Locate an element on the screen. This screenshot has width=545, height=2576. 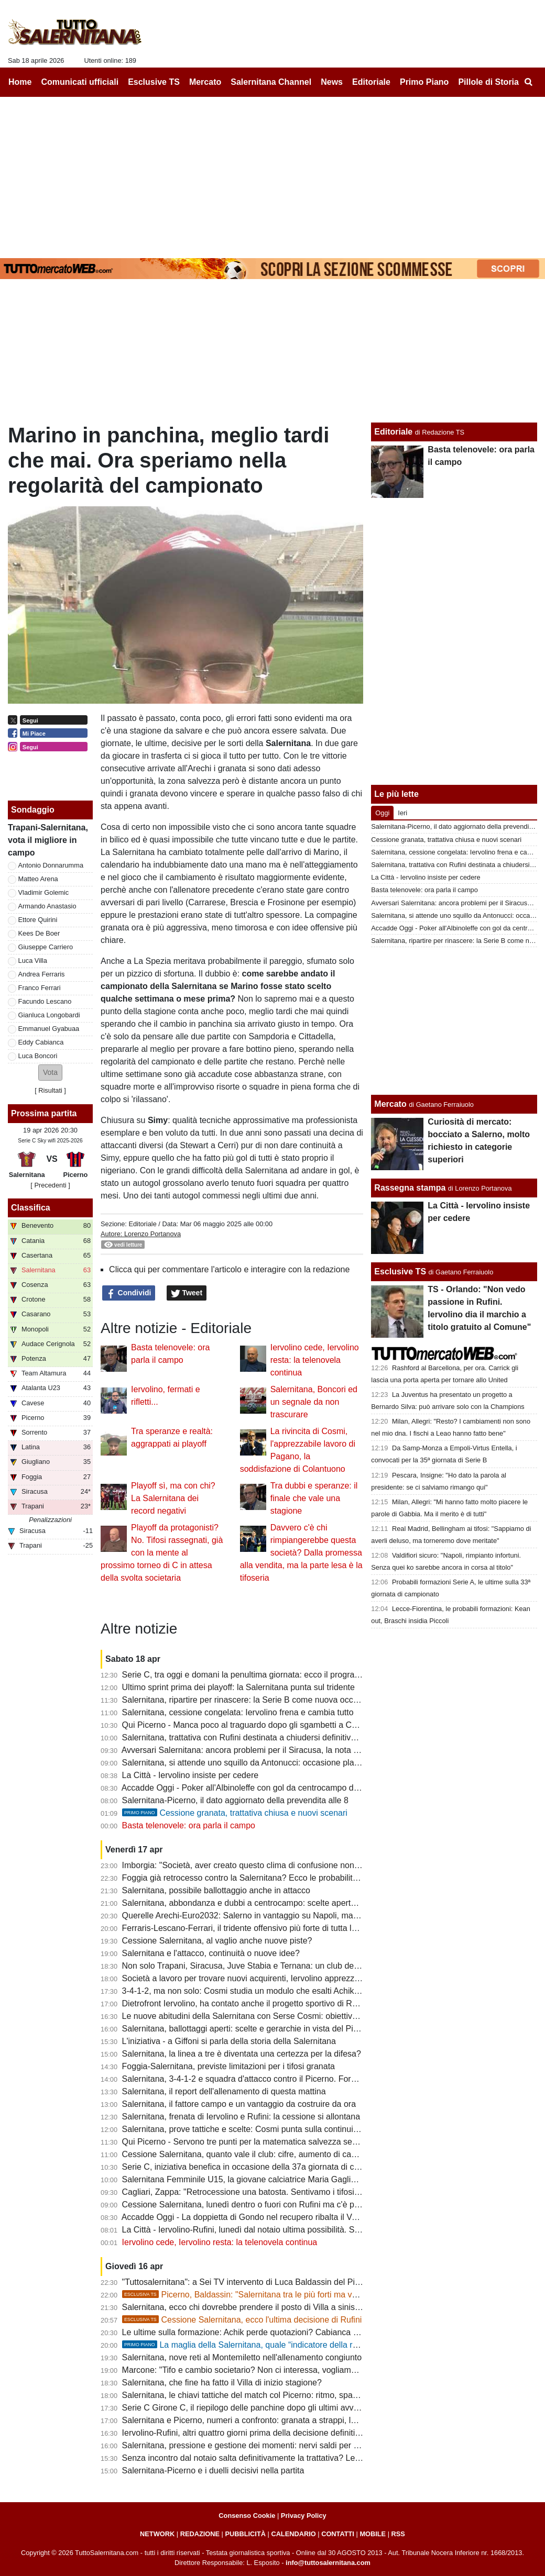
Andrea Ferraris is located at coordinates (41, 974).